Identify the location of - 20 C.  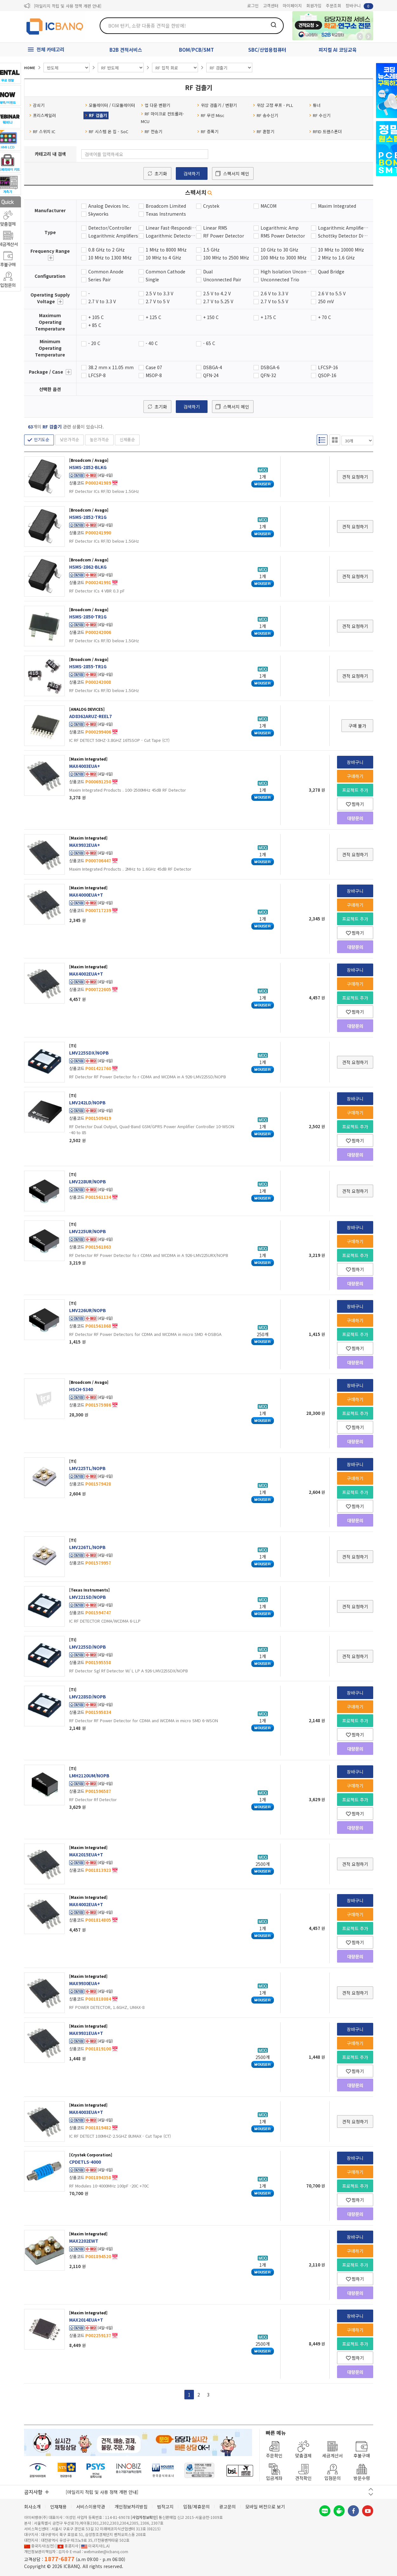
(94, 343).